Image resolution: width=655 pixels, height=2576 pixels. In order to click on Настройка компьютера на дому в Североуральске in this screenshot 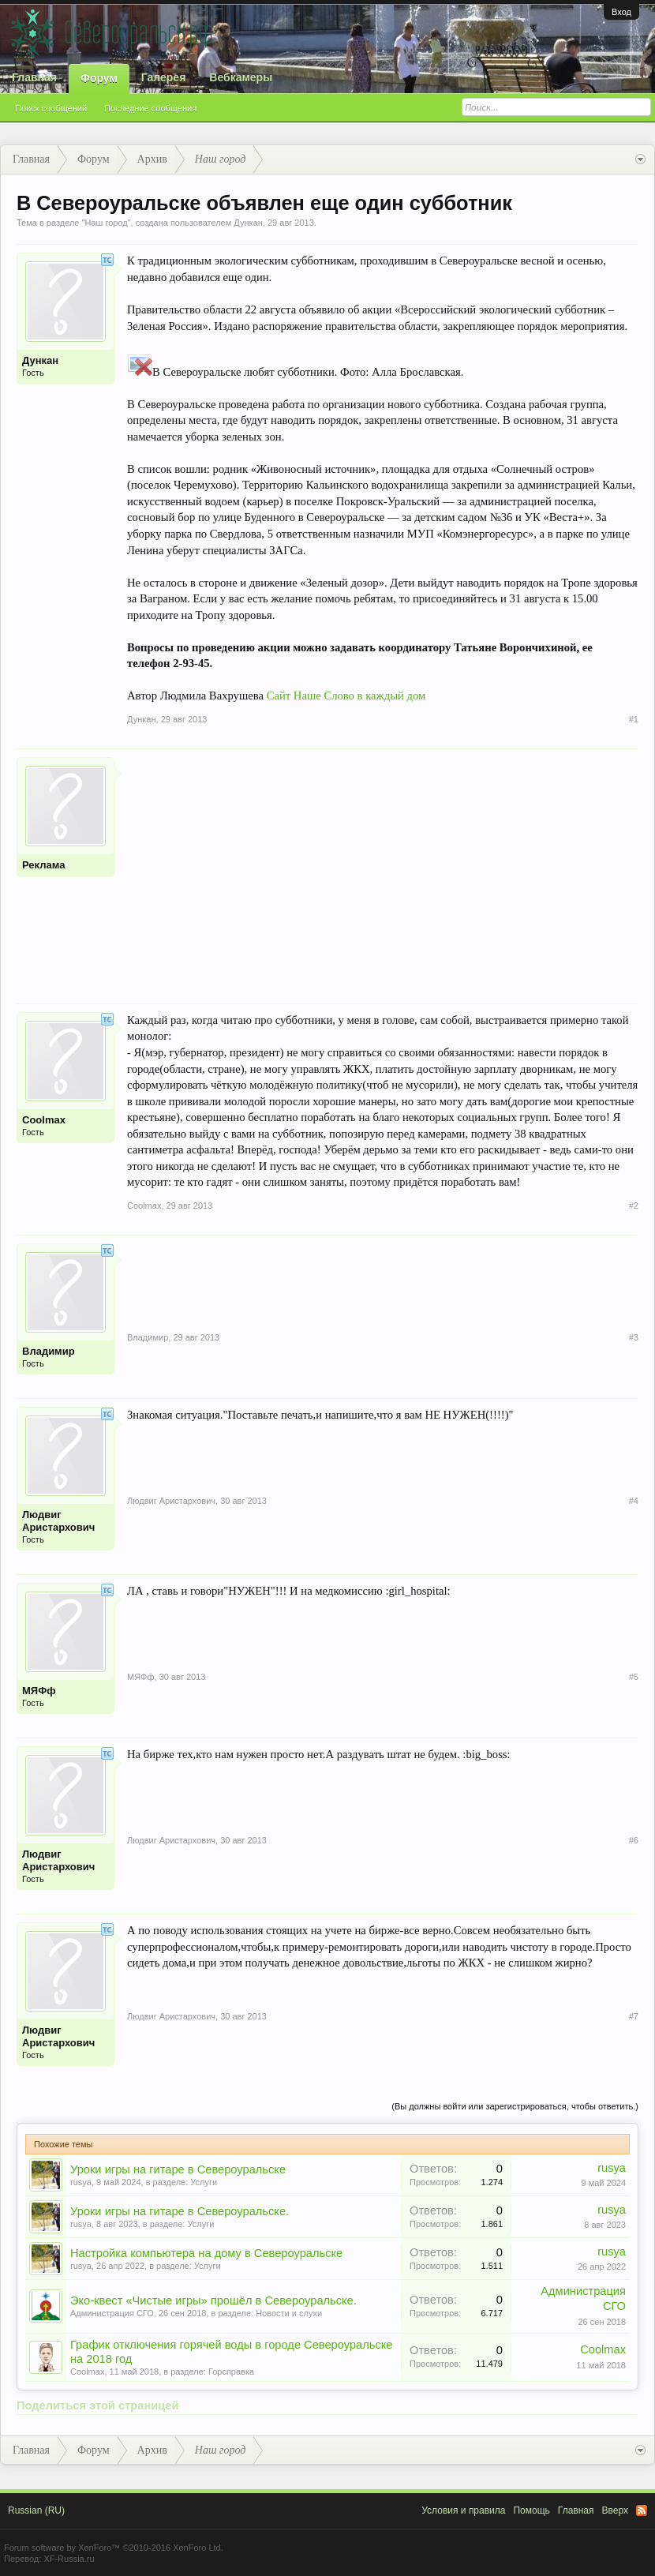, I will do `click(206, 2253)`.